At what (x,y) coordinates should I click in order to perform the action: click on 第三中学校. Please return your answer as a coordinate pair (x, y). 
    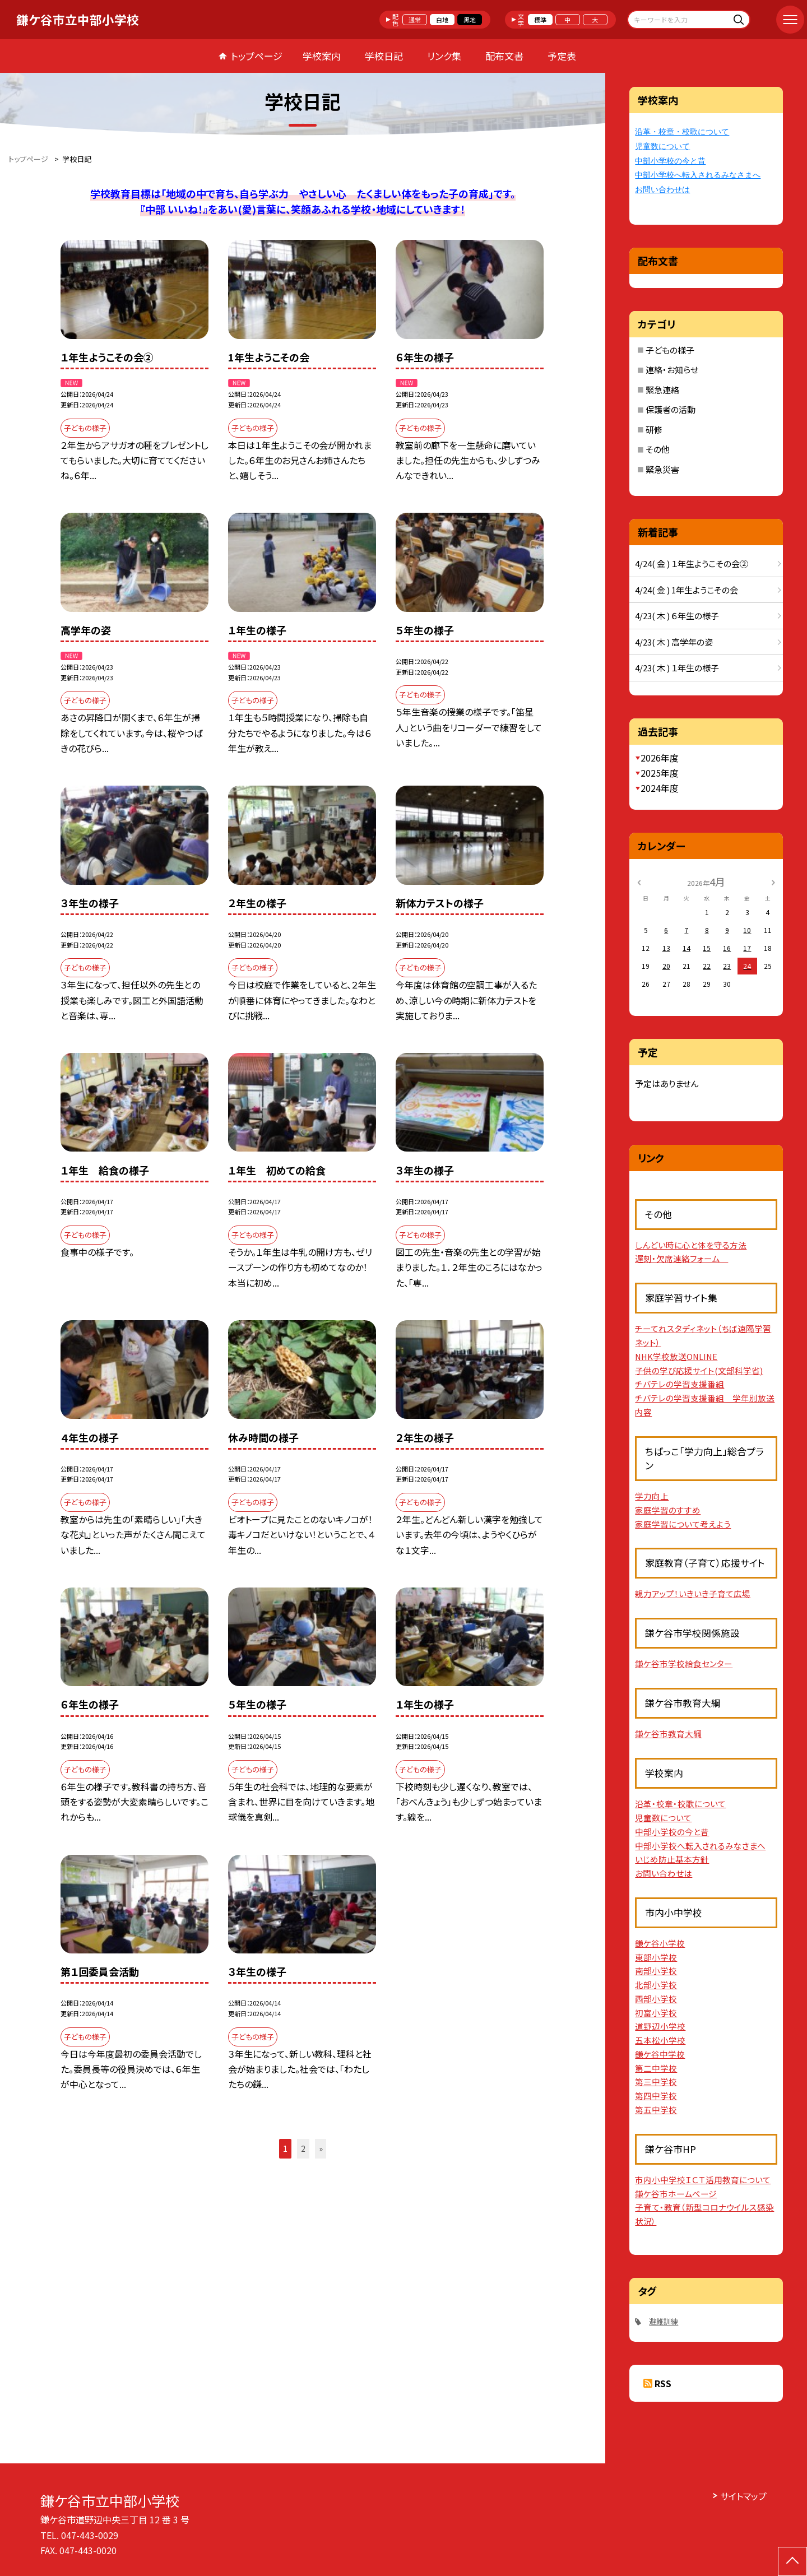
    Looking at the image, I should click on (656, 2081).